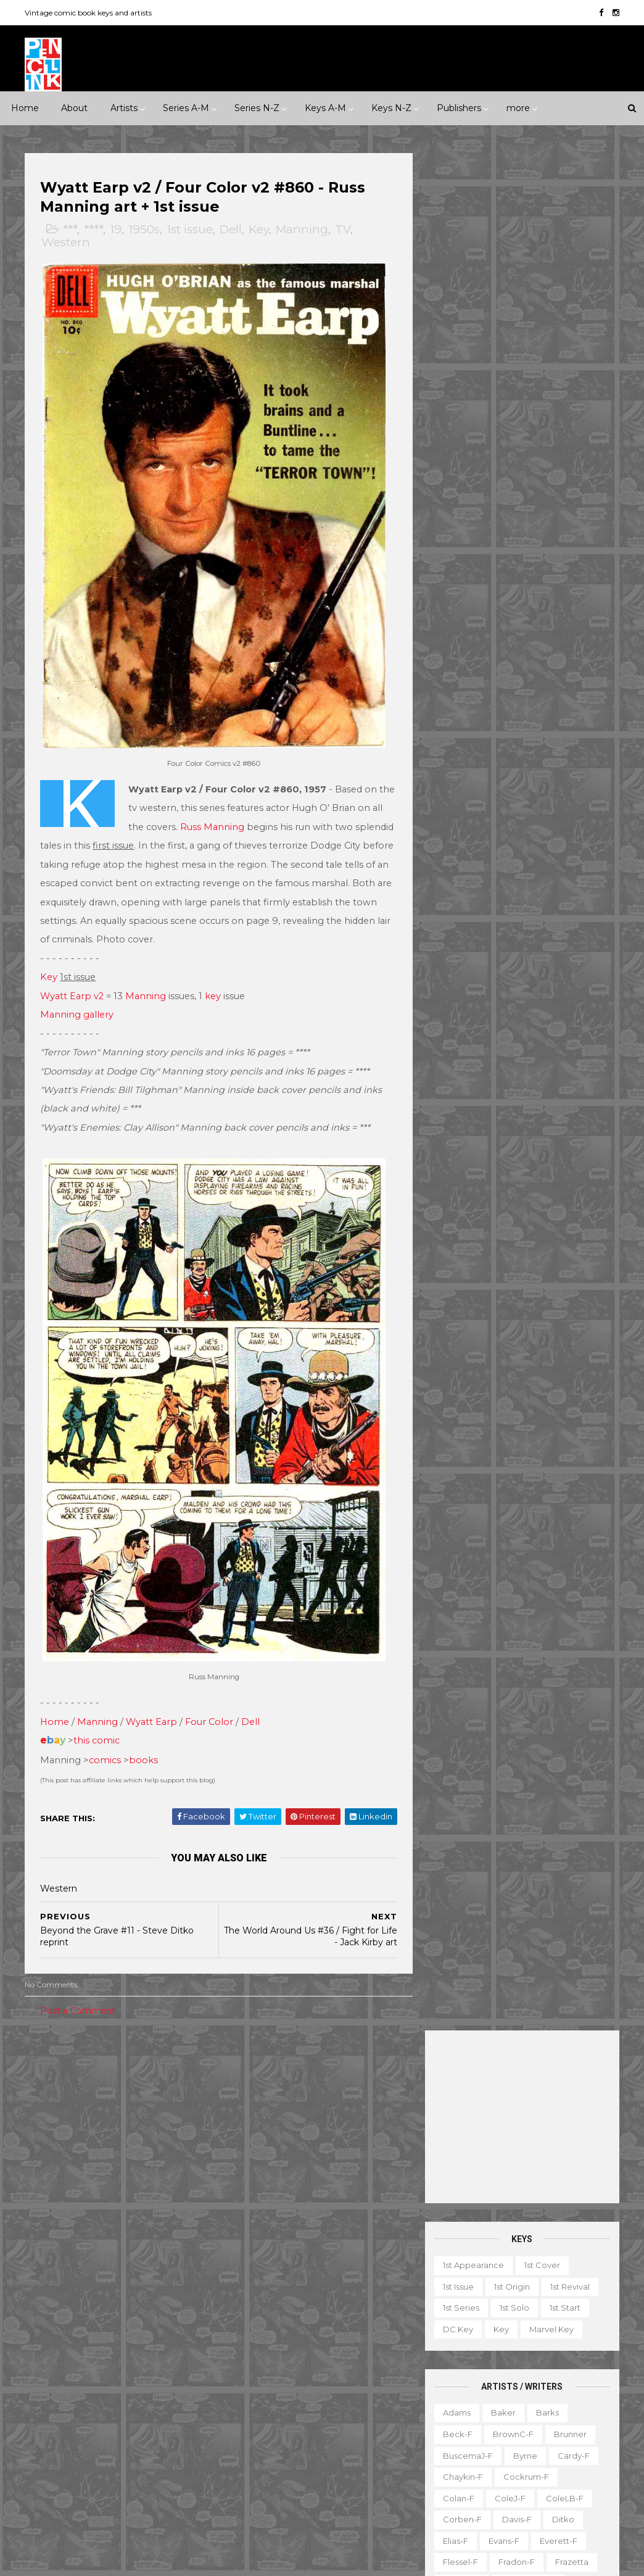 This screenshot has height=2576, width=644. What do you see at coordinates (49, 2446) in the screenshot?
I see `Quality` at bounding box center [49, 2446].